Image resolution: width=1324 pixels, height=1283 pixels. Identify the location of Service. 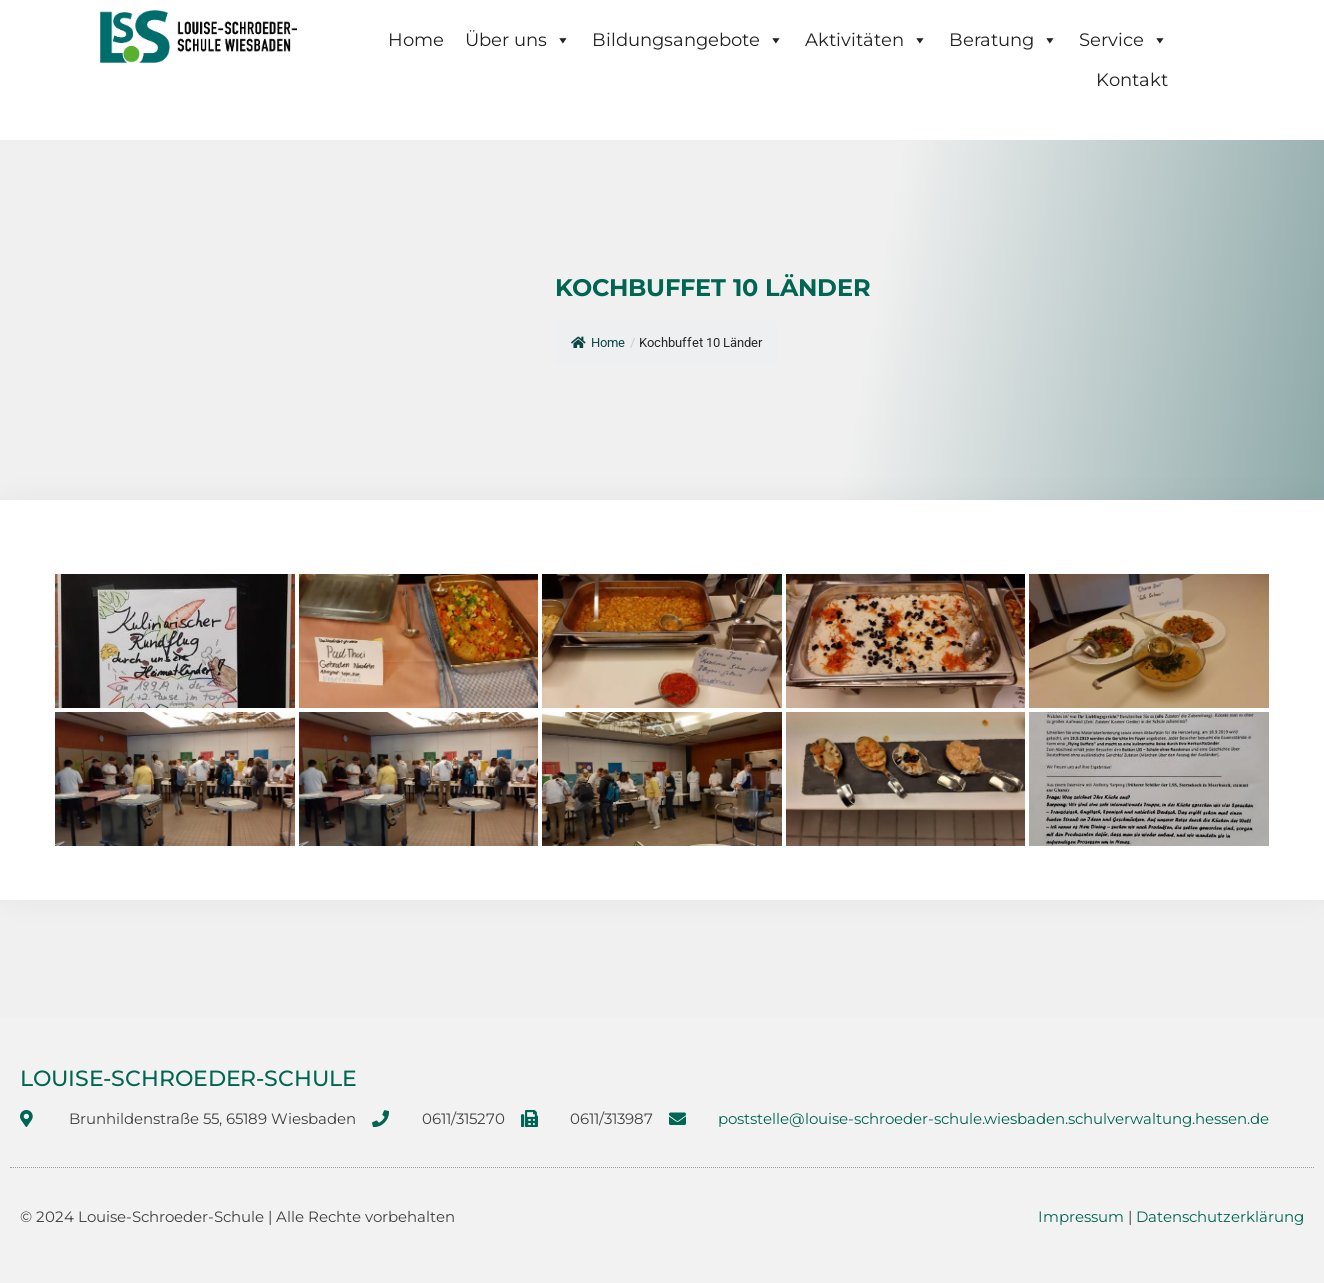
(1123, 40).